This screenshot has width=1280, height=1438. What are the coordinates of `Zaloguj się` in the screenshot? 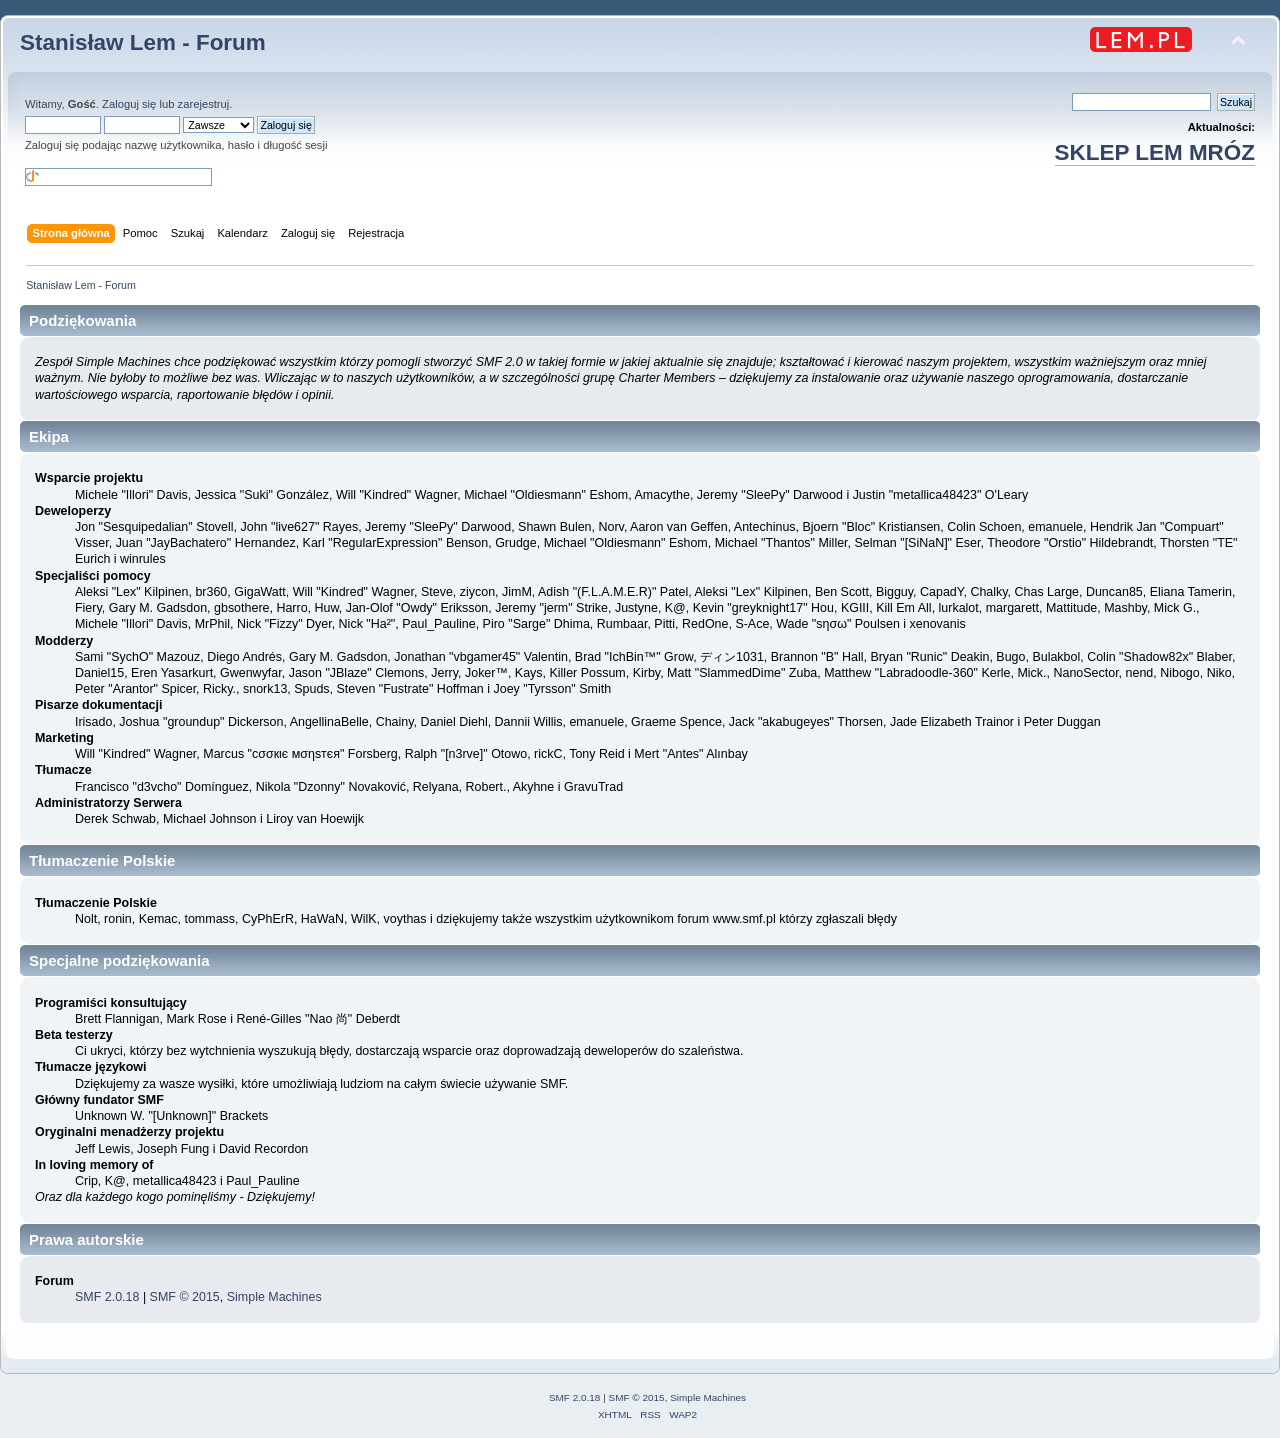 It's located at (129, 104).